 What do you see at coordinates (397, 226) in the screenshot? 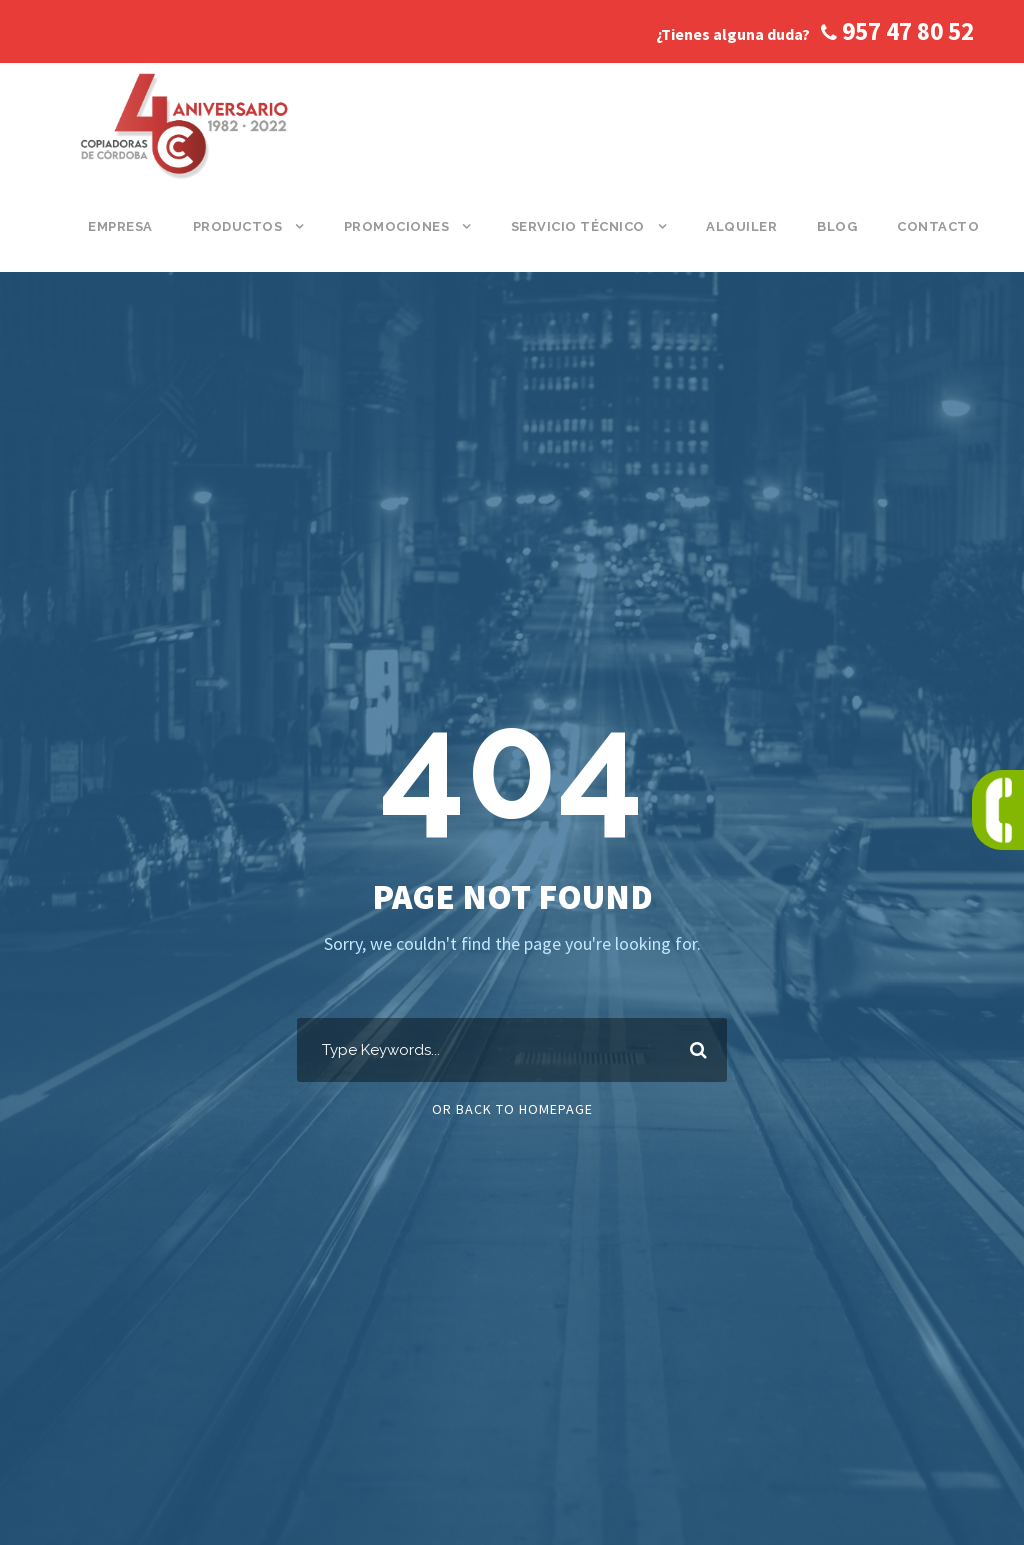
I see `Promociones` at bounding box center [397, 226].